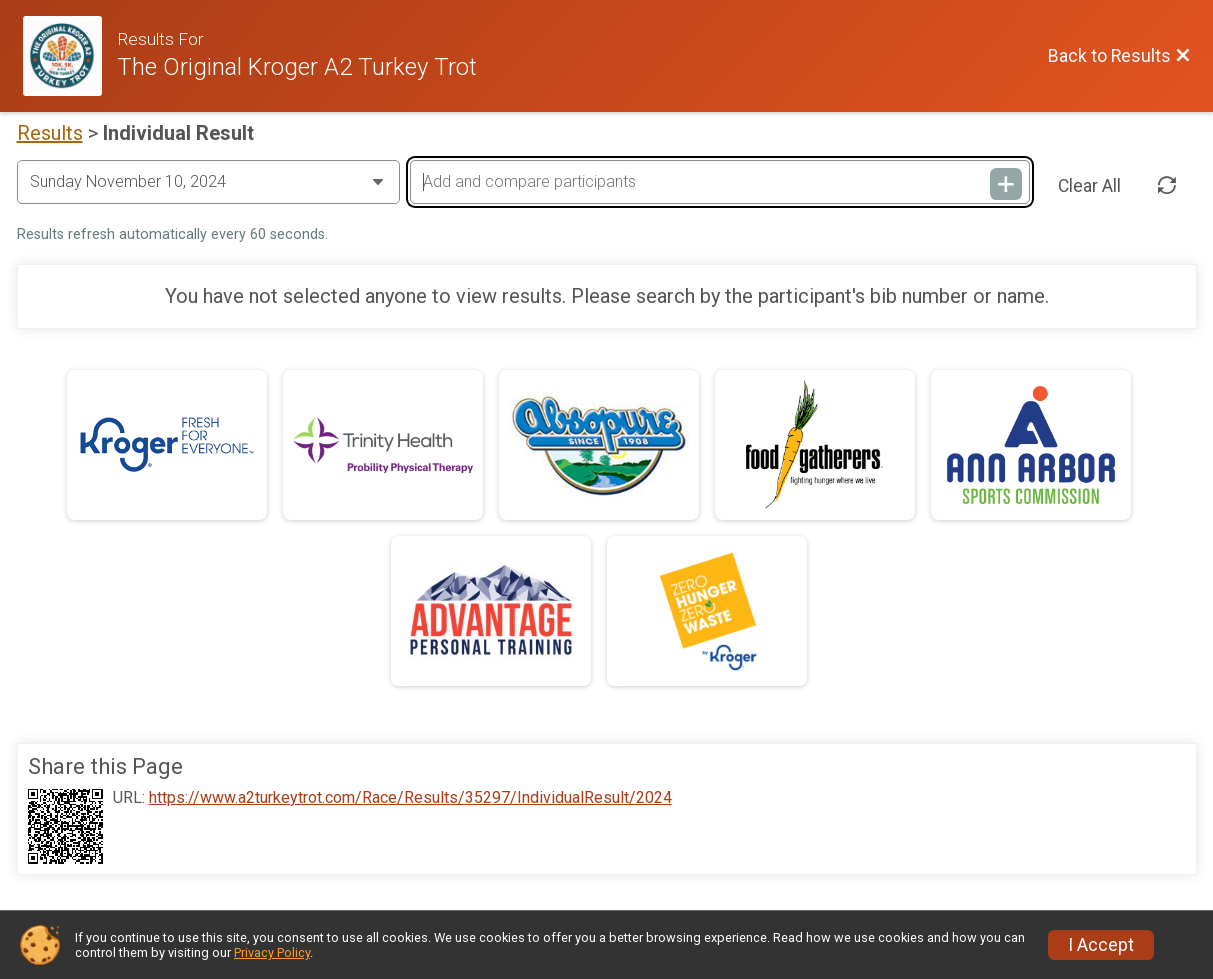 The width and height of the screenshot is (1213, 979). Describe the element at coordinates (50, 133) in the screenshot. I see `Results` at that location.